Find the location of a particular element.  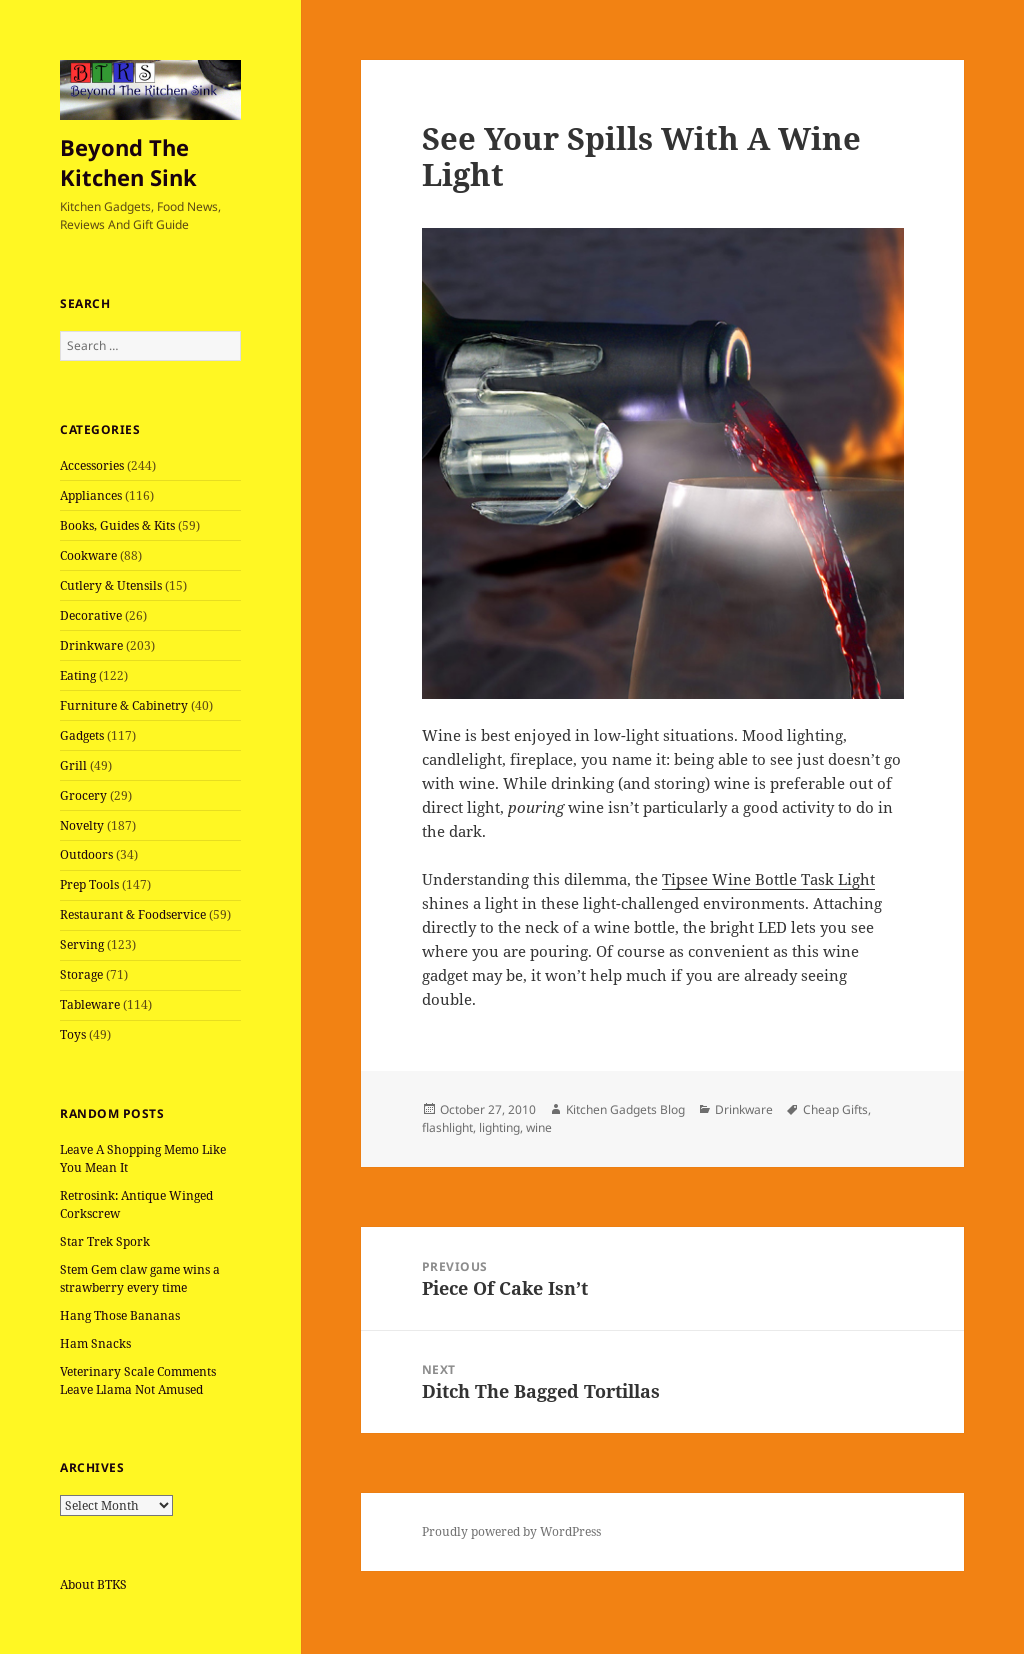

lighting is located at coordinates (499, 1127).